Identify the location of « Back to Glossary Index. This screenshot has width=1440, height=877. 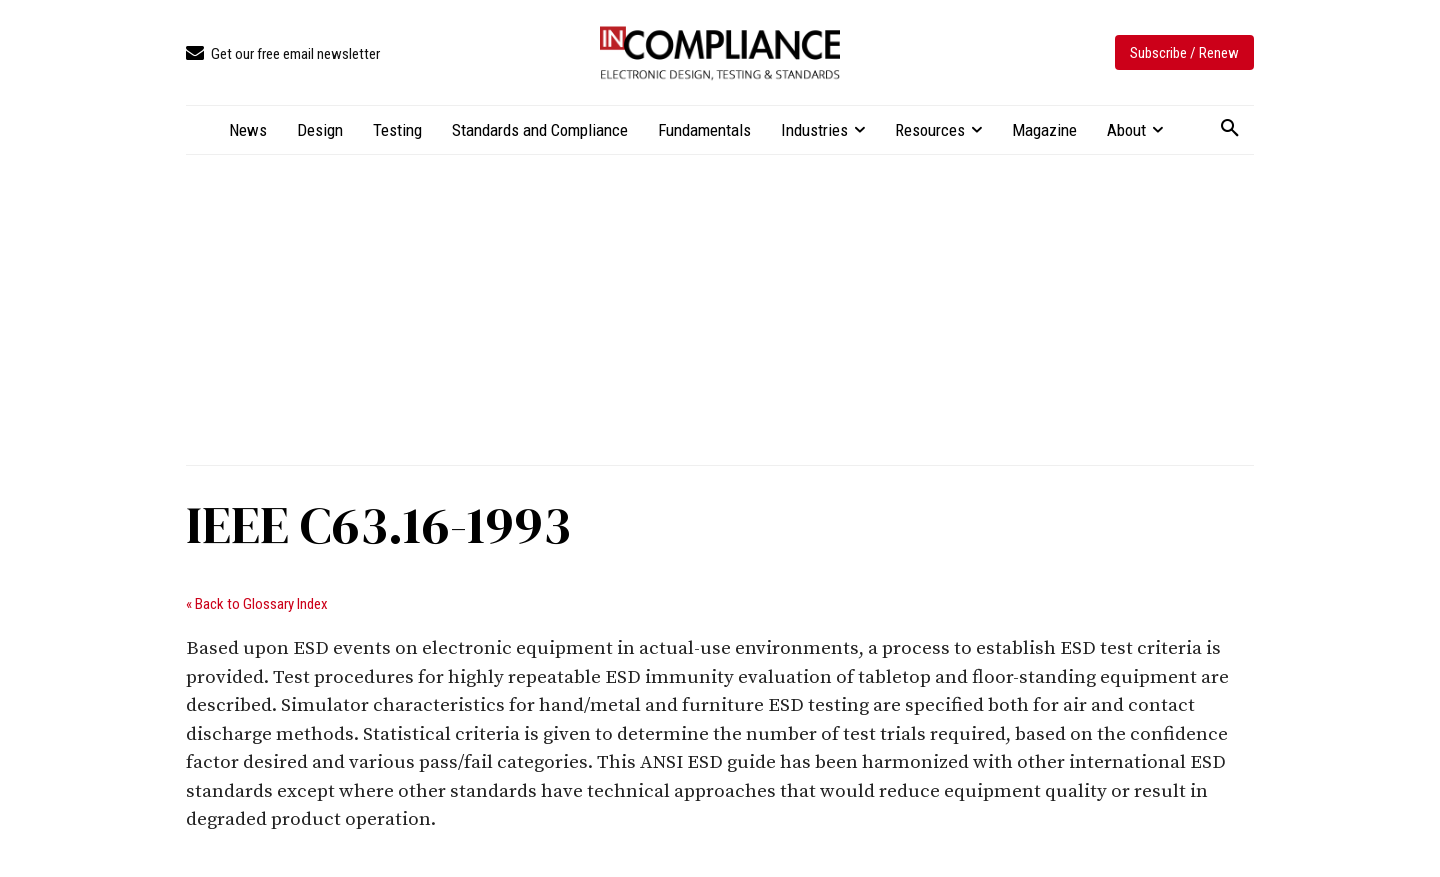
(257, 604).